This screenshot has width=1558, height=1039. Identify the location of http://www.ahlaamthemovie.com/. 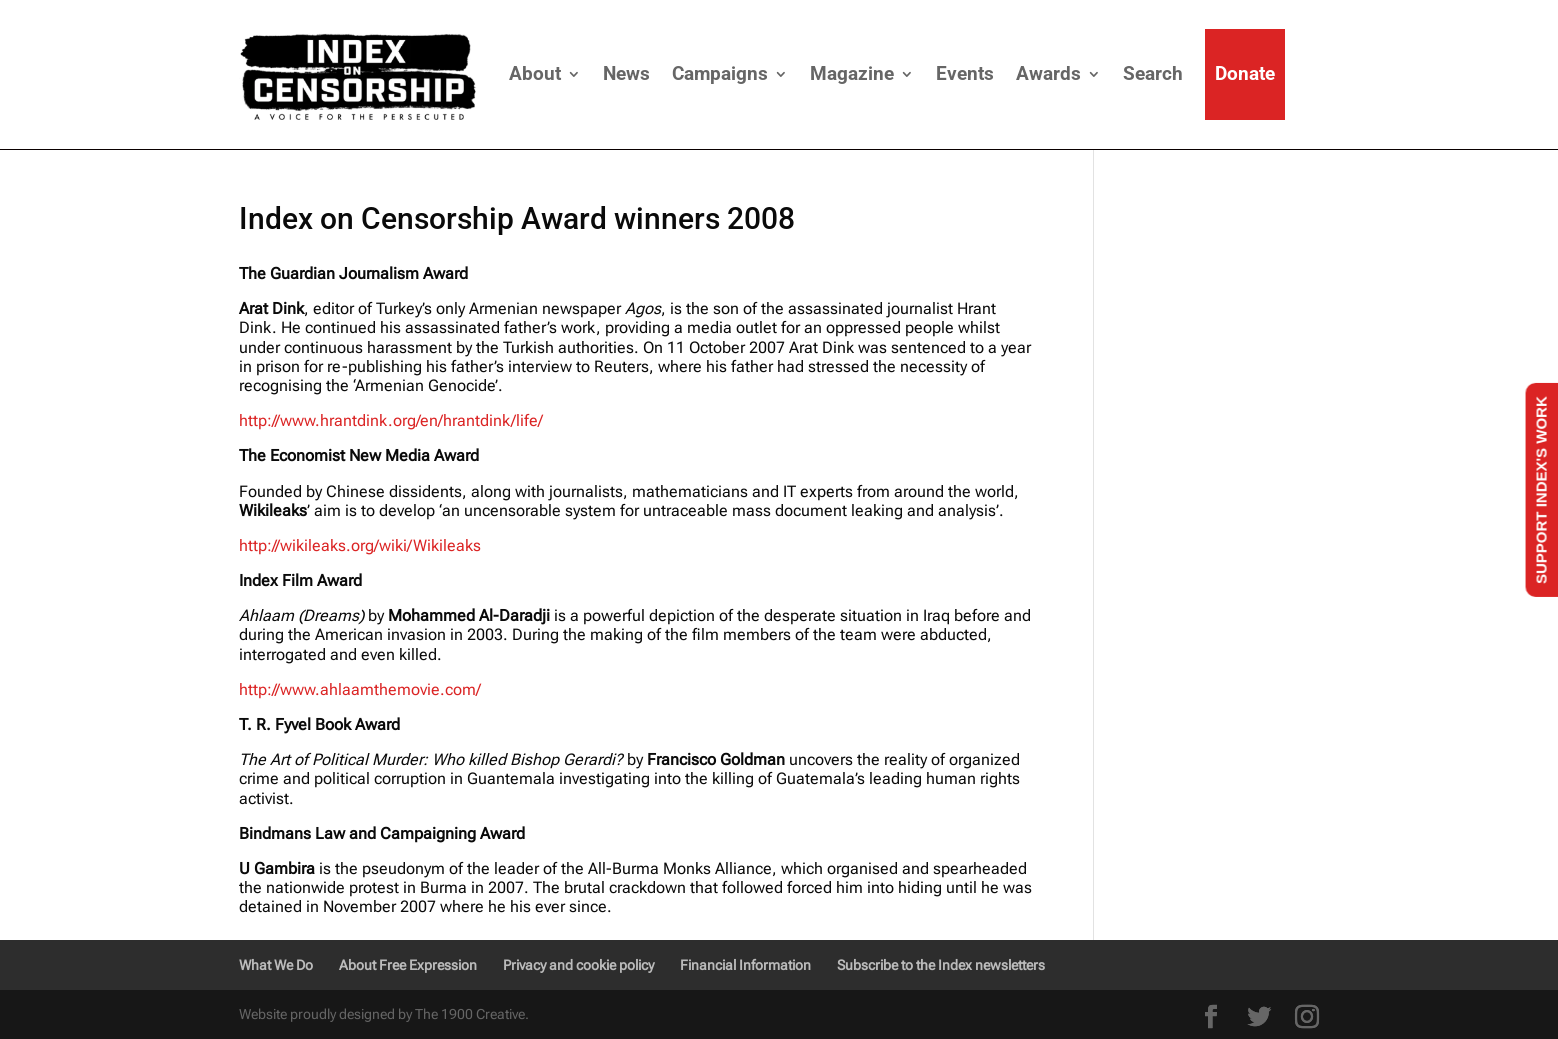
(360, 689).